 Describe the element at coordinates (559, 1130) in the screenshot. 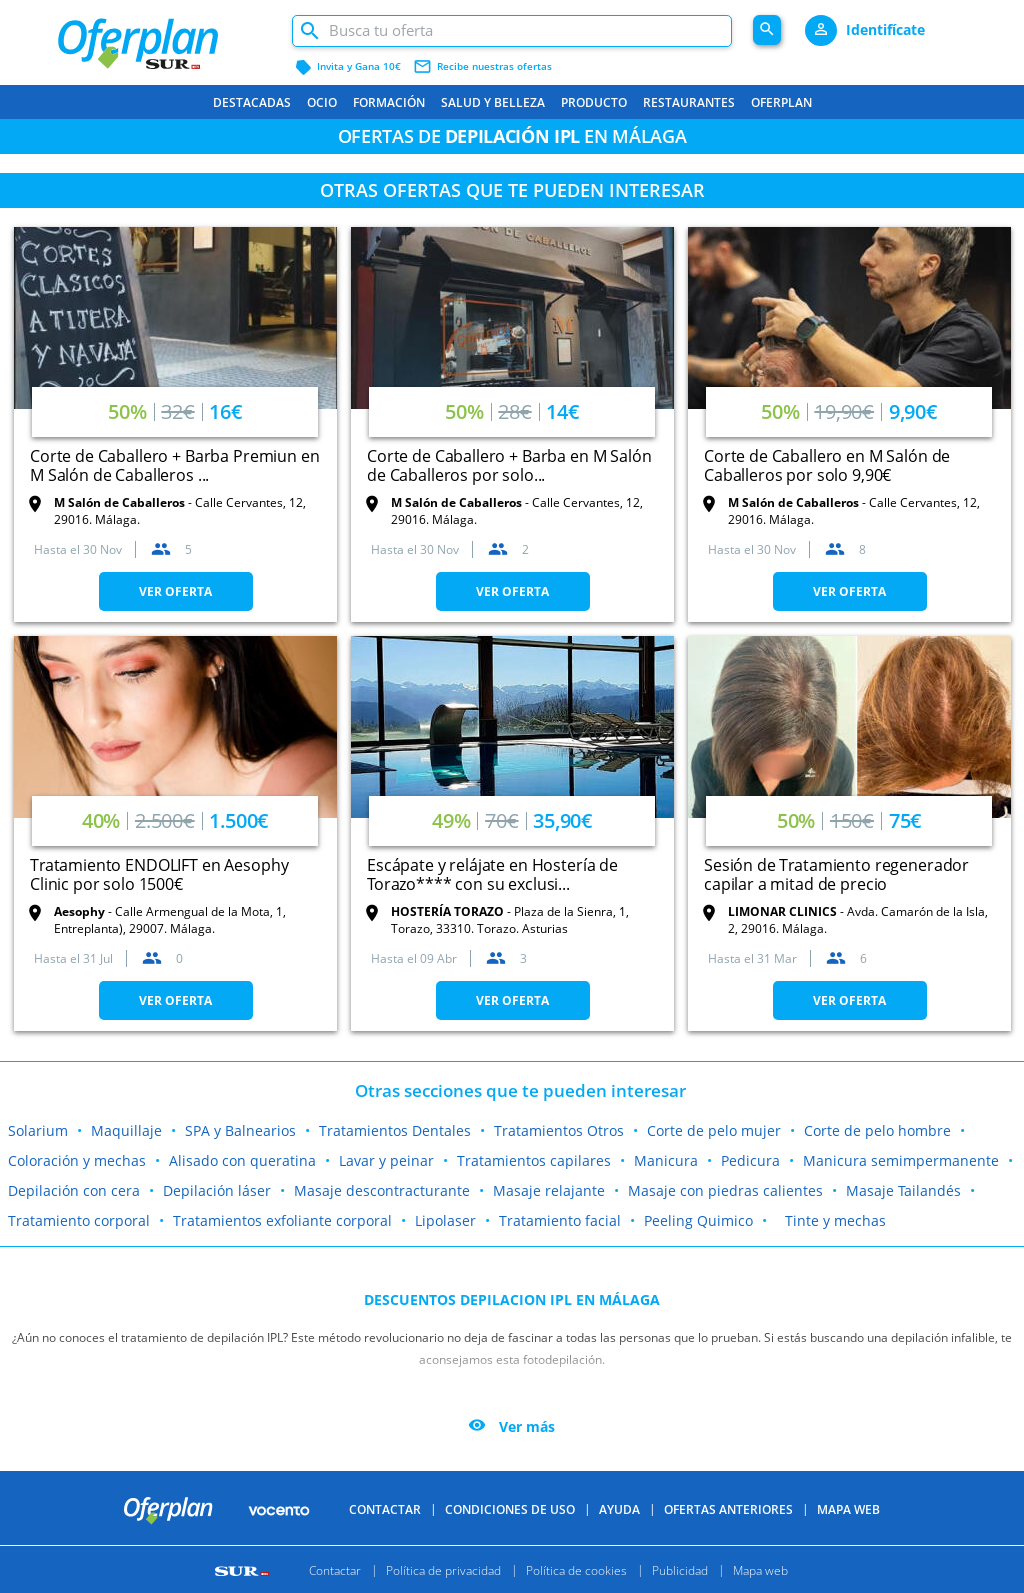

I see `Tratamientos Otros` at that location.